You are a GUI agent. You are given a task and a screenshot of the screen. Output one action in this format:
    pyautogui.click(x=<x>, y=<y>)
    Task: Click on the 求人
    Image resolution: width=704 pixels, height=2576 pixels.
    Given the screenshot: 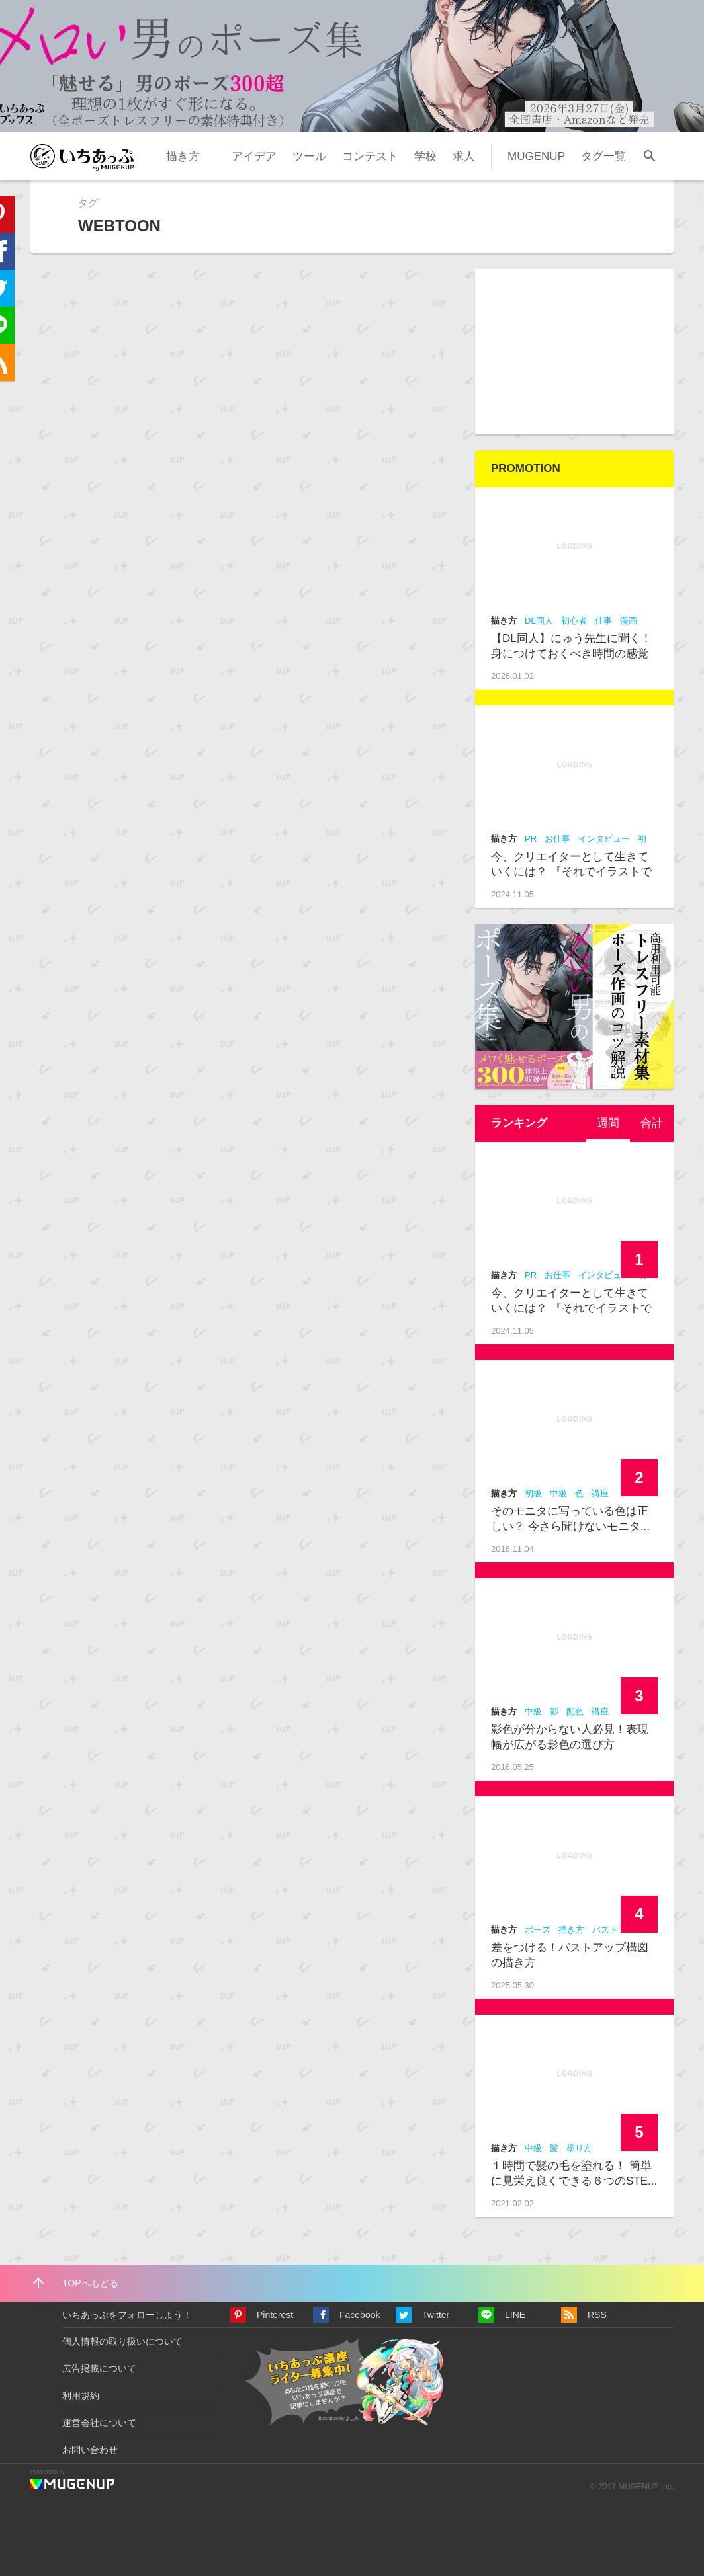 What is the action you would take?
    pyautogui.click(x=464, y=156)
    